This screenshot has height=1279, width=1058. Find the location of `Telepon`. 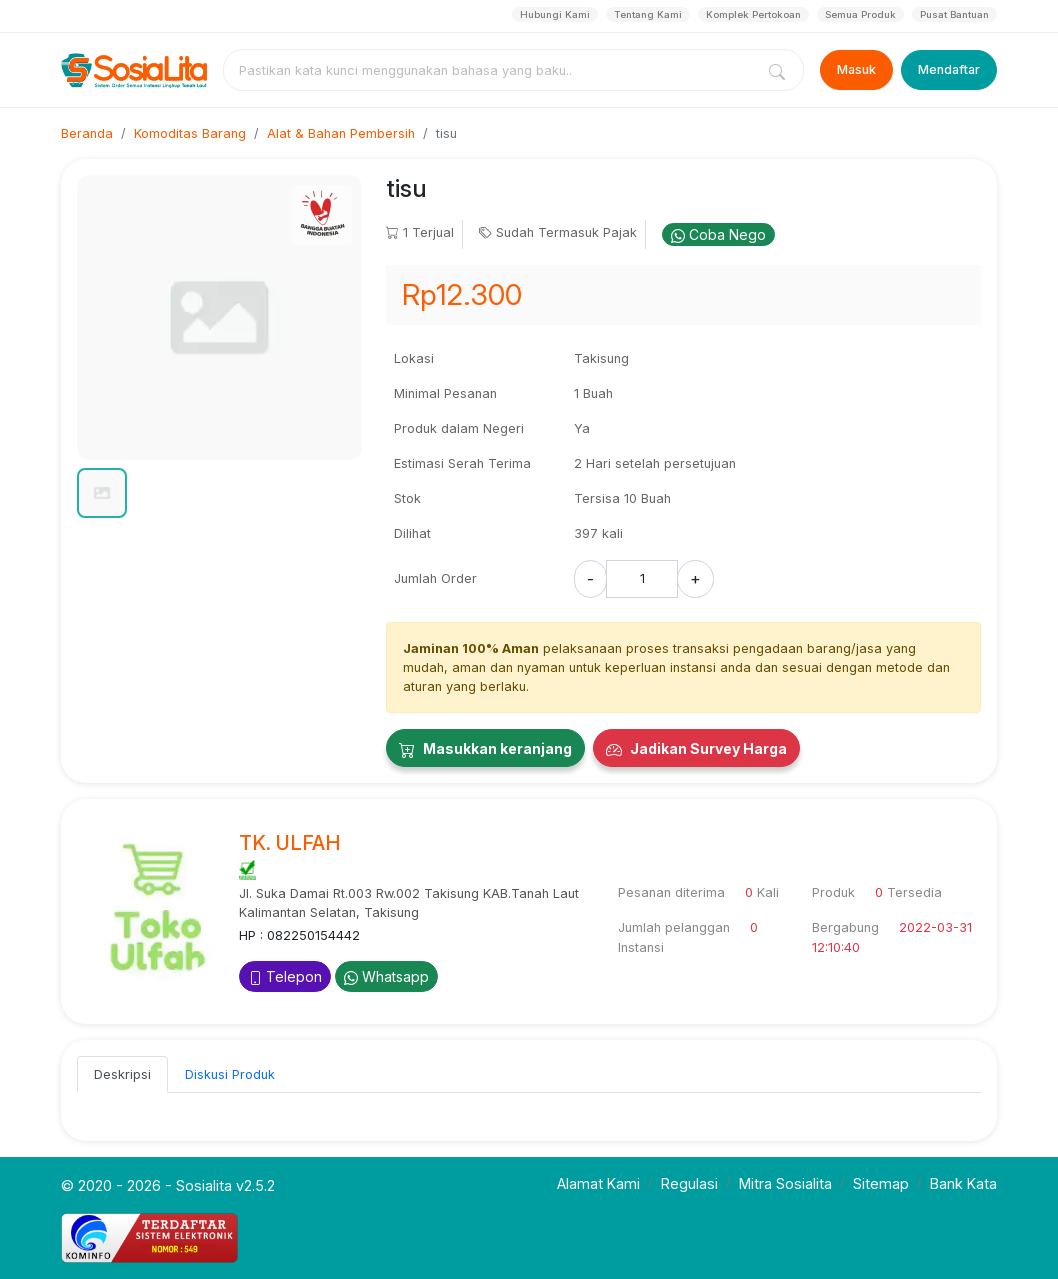

Telepon is located at coordinates (285, 976).